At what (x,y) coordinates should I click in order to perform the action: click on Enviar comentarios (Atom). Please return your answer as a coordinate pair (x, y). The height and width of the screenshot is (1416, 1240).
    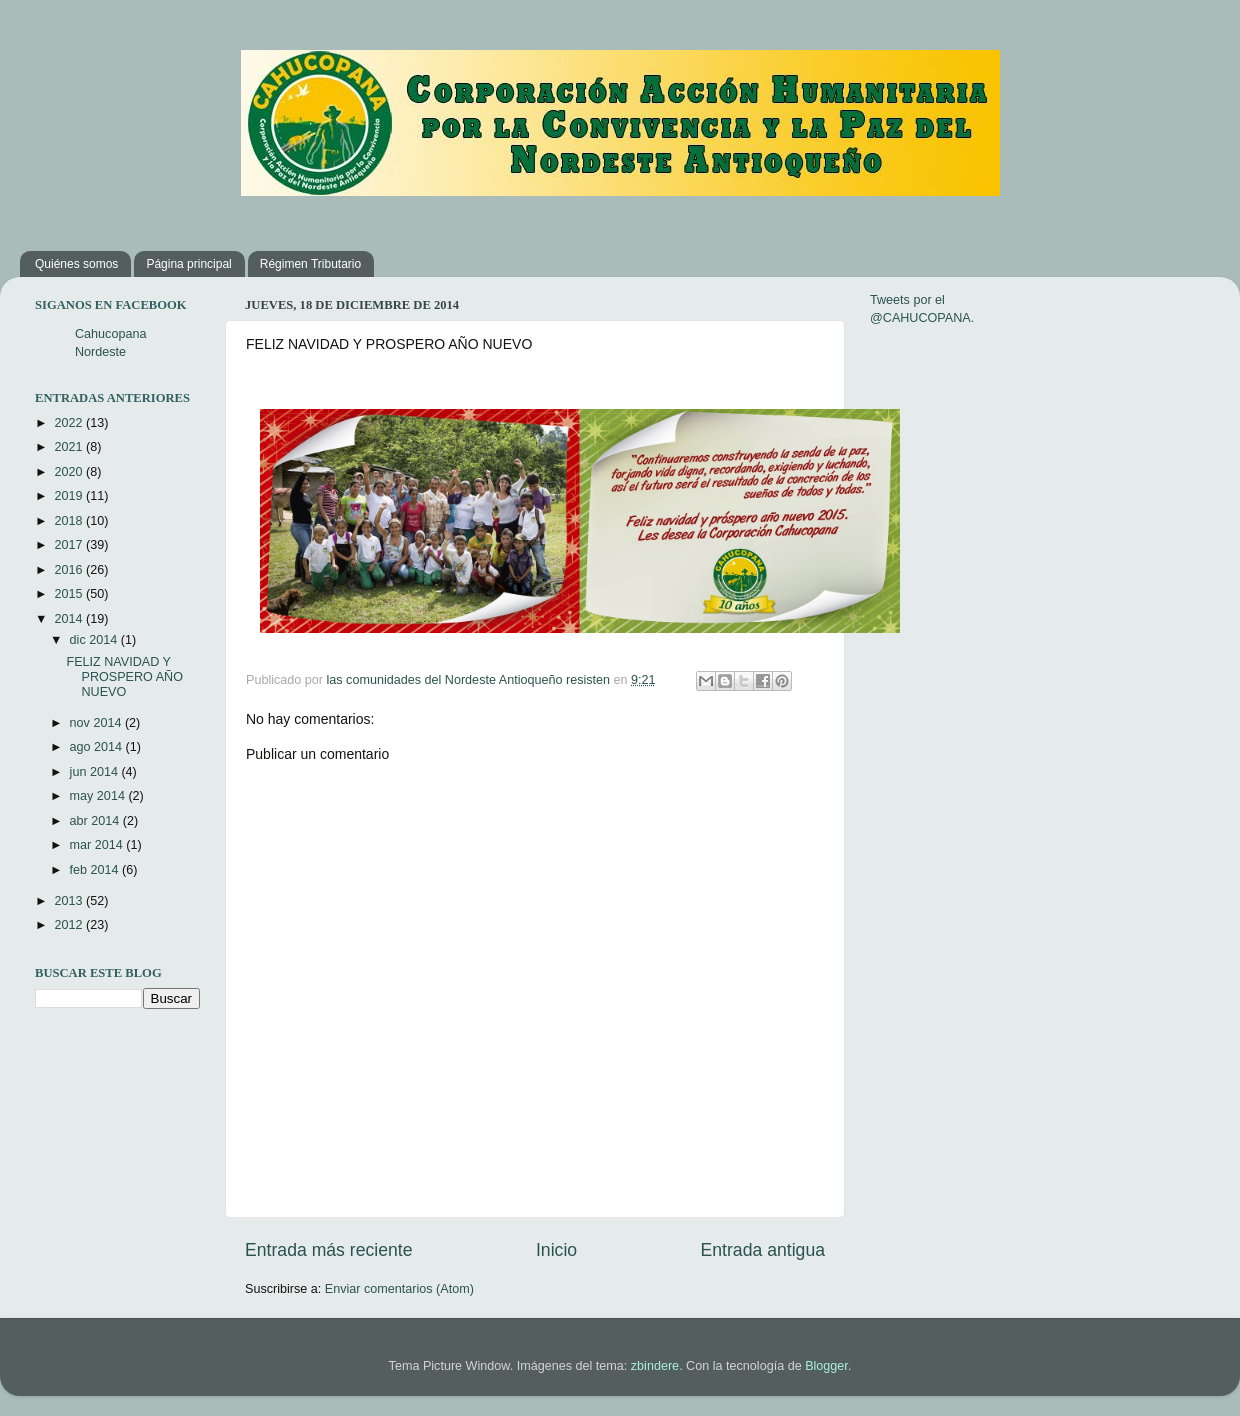
    Looking at the image, I should click on (399, 1289).